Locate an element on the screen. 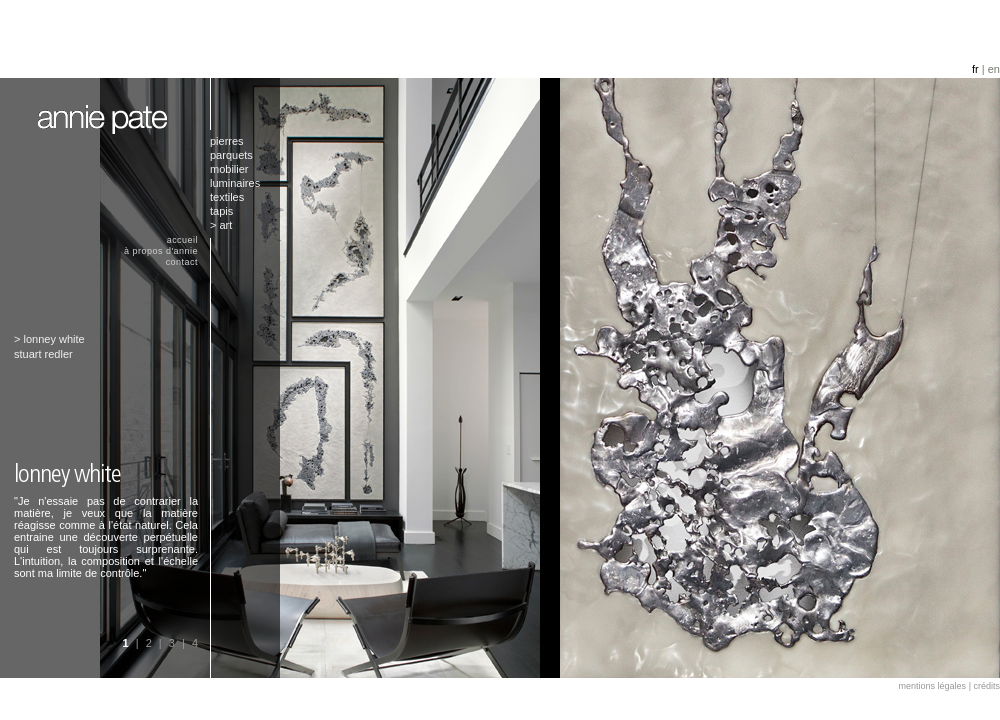 The height and width of the screenshot is (720, 1000). stuart redler is located at coordinates (43, 354).